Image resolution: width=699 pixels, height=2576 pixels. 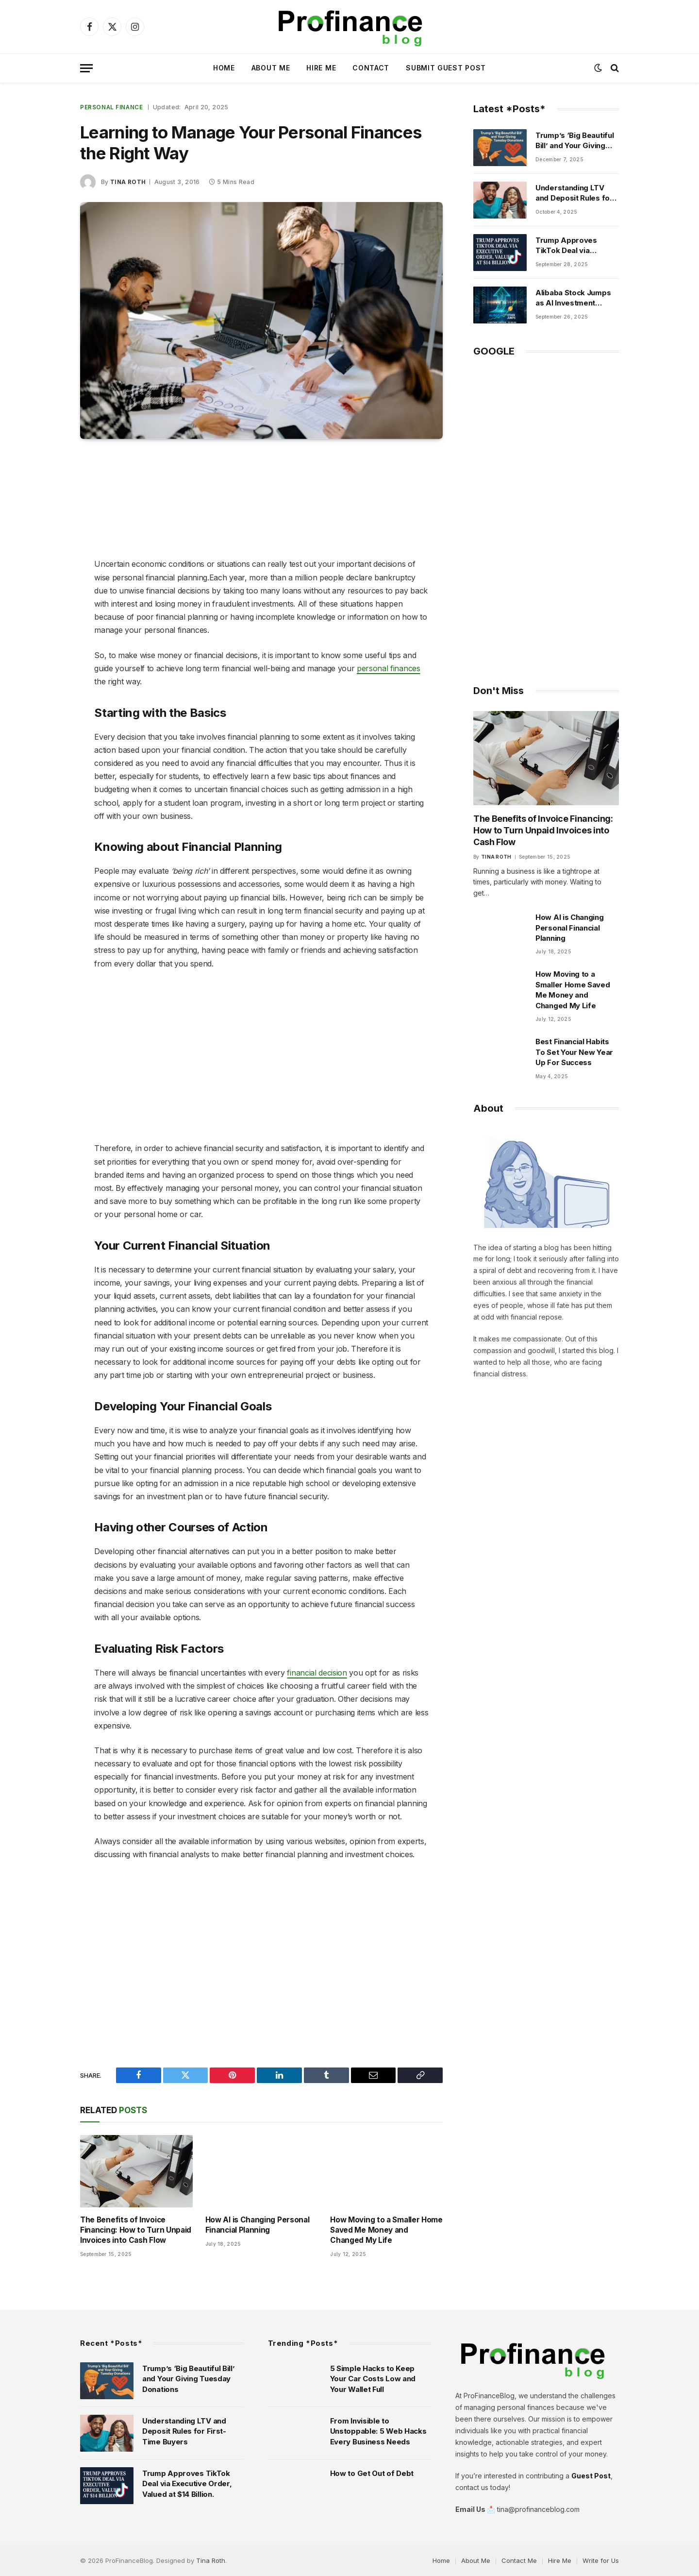 What do you see at coordinates (270, 68) in the screenshot?
I see `About Me` at bounding box center [270, 68].